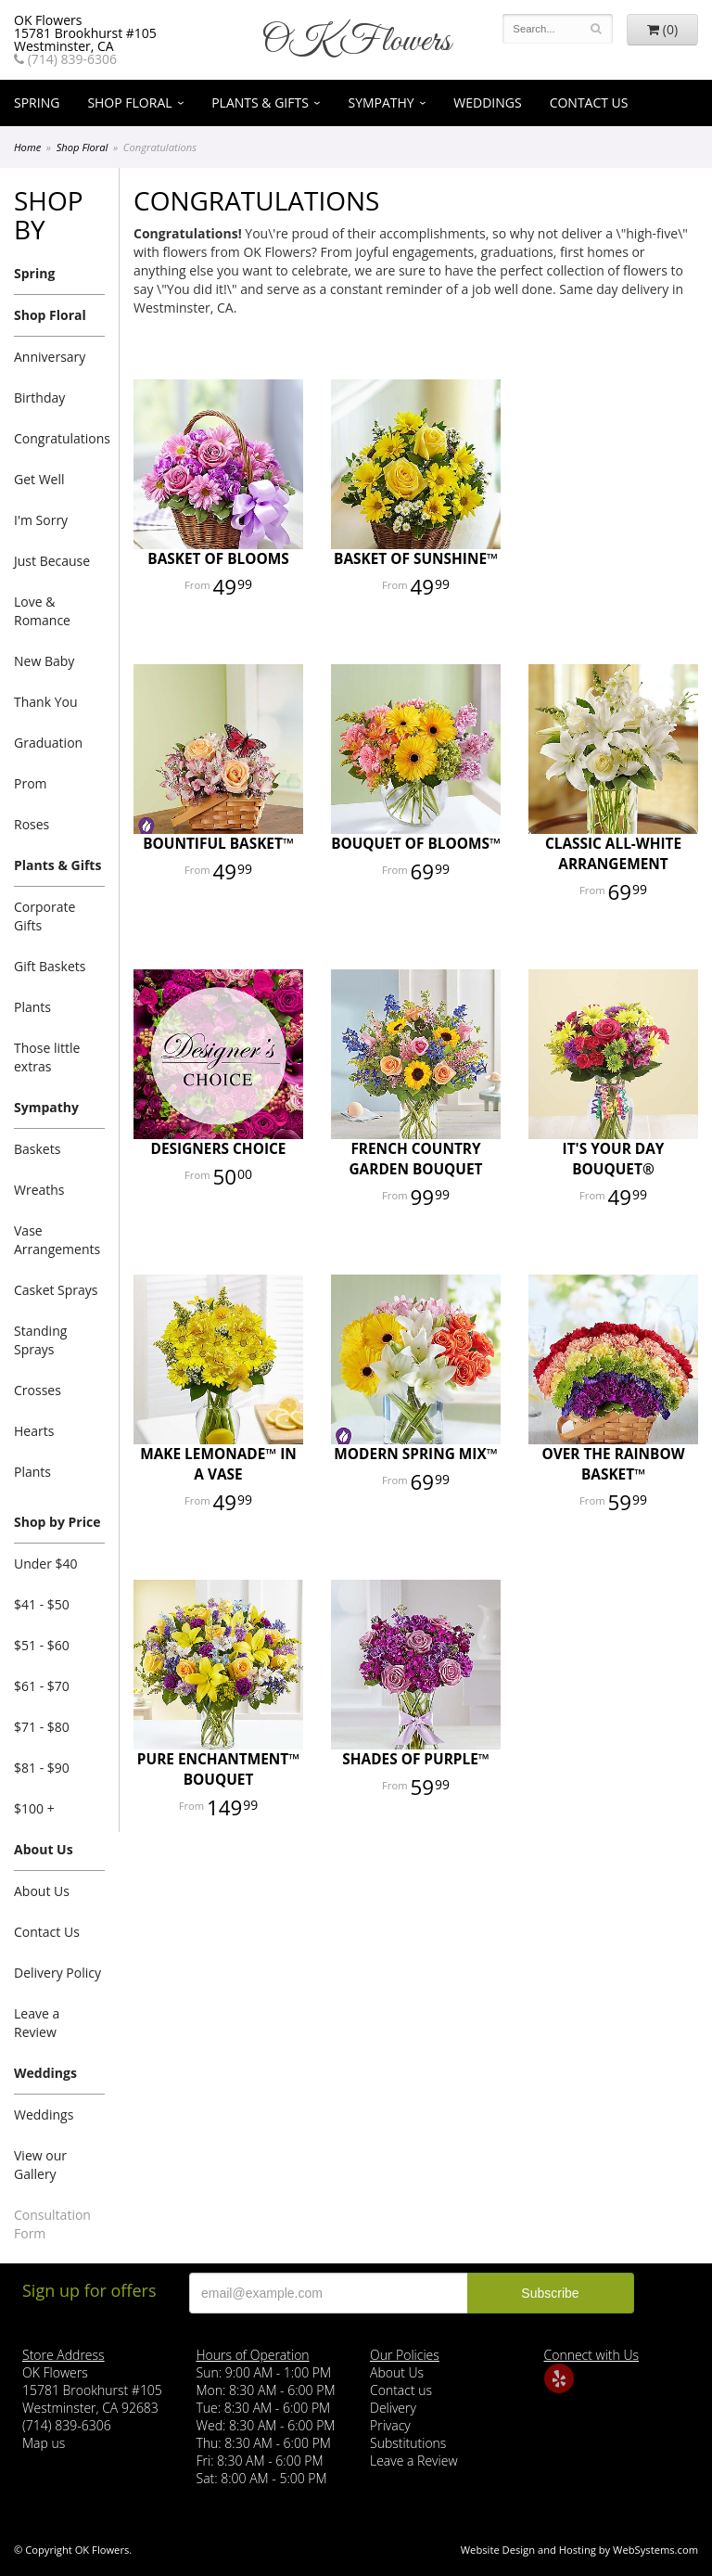  What do you see at coordinates (44, 916) in the screenshot?
I see `Corporate Gifts` at bounding box center [44, 916].